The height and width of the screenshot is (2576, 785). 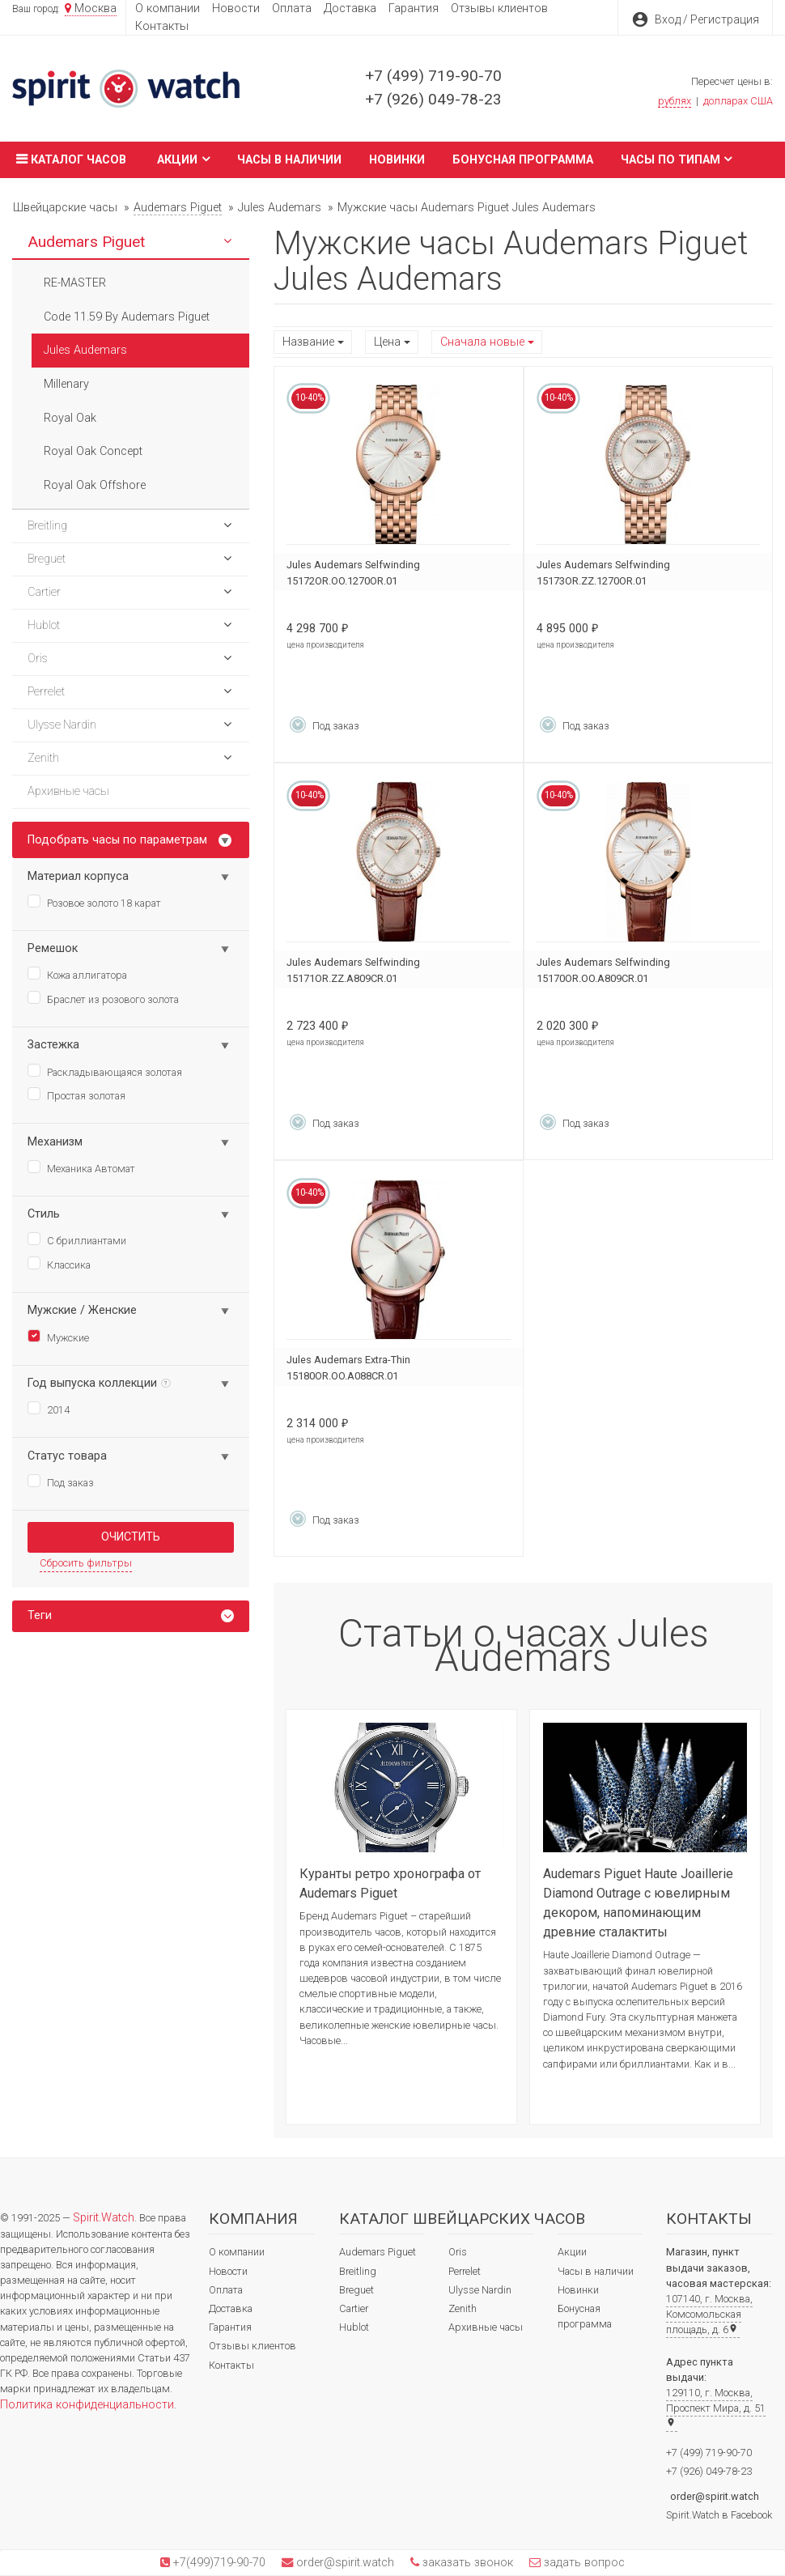 What do you see at coordinates (676, 159) in the screenshot?
I see `Часы по типам` at bounding box center [676, 159].